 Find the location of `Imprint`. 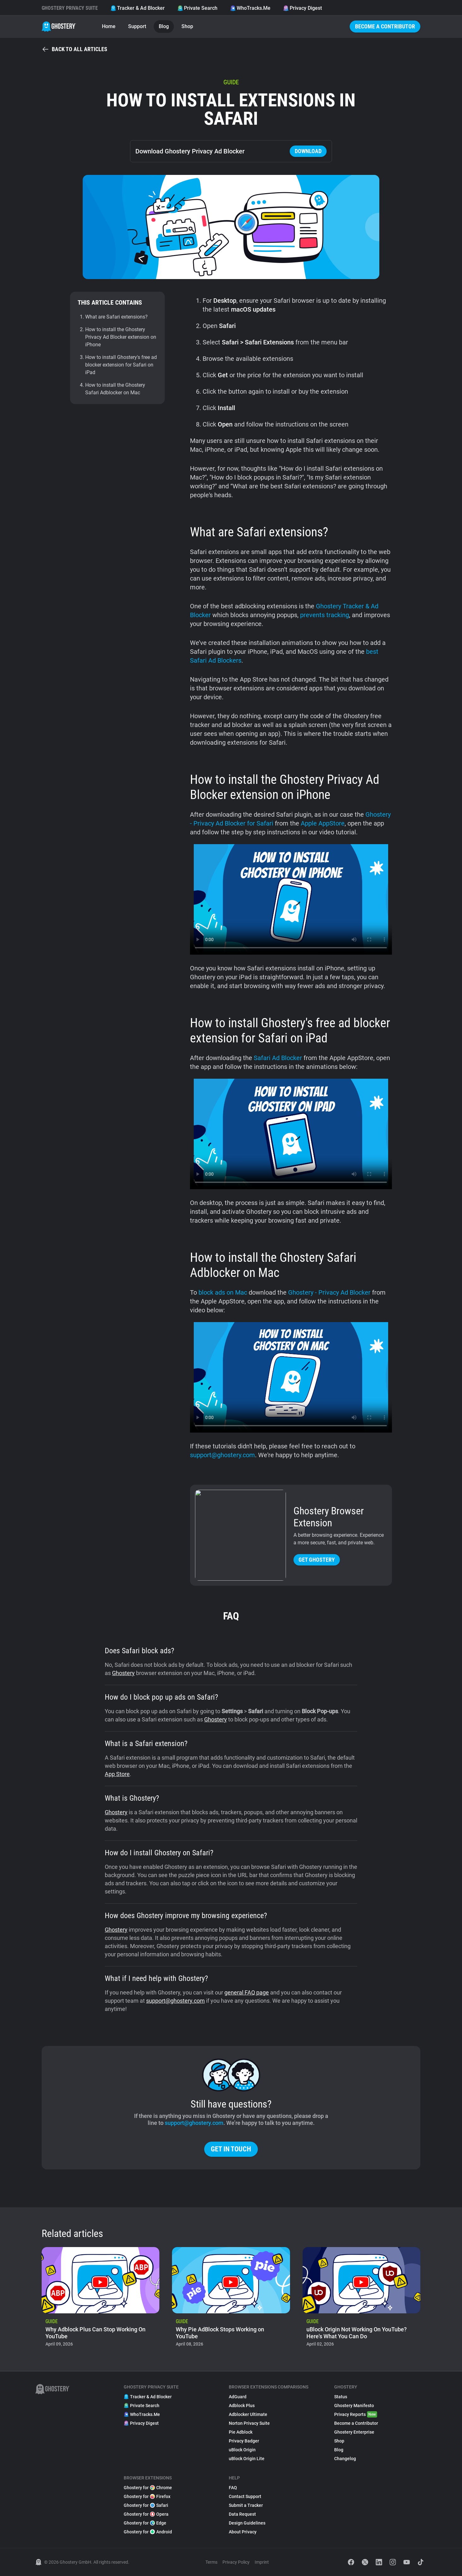

Imprint is located at coordinates (262, 2562).